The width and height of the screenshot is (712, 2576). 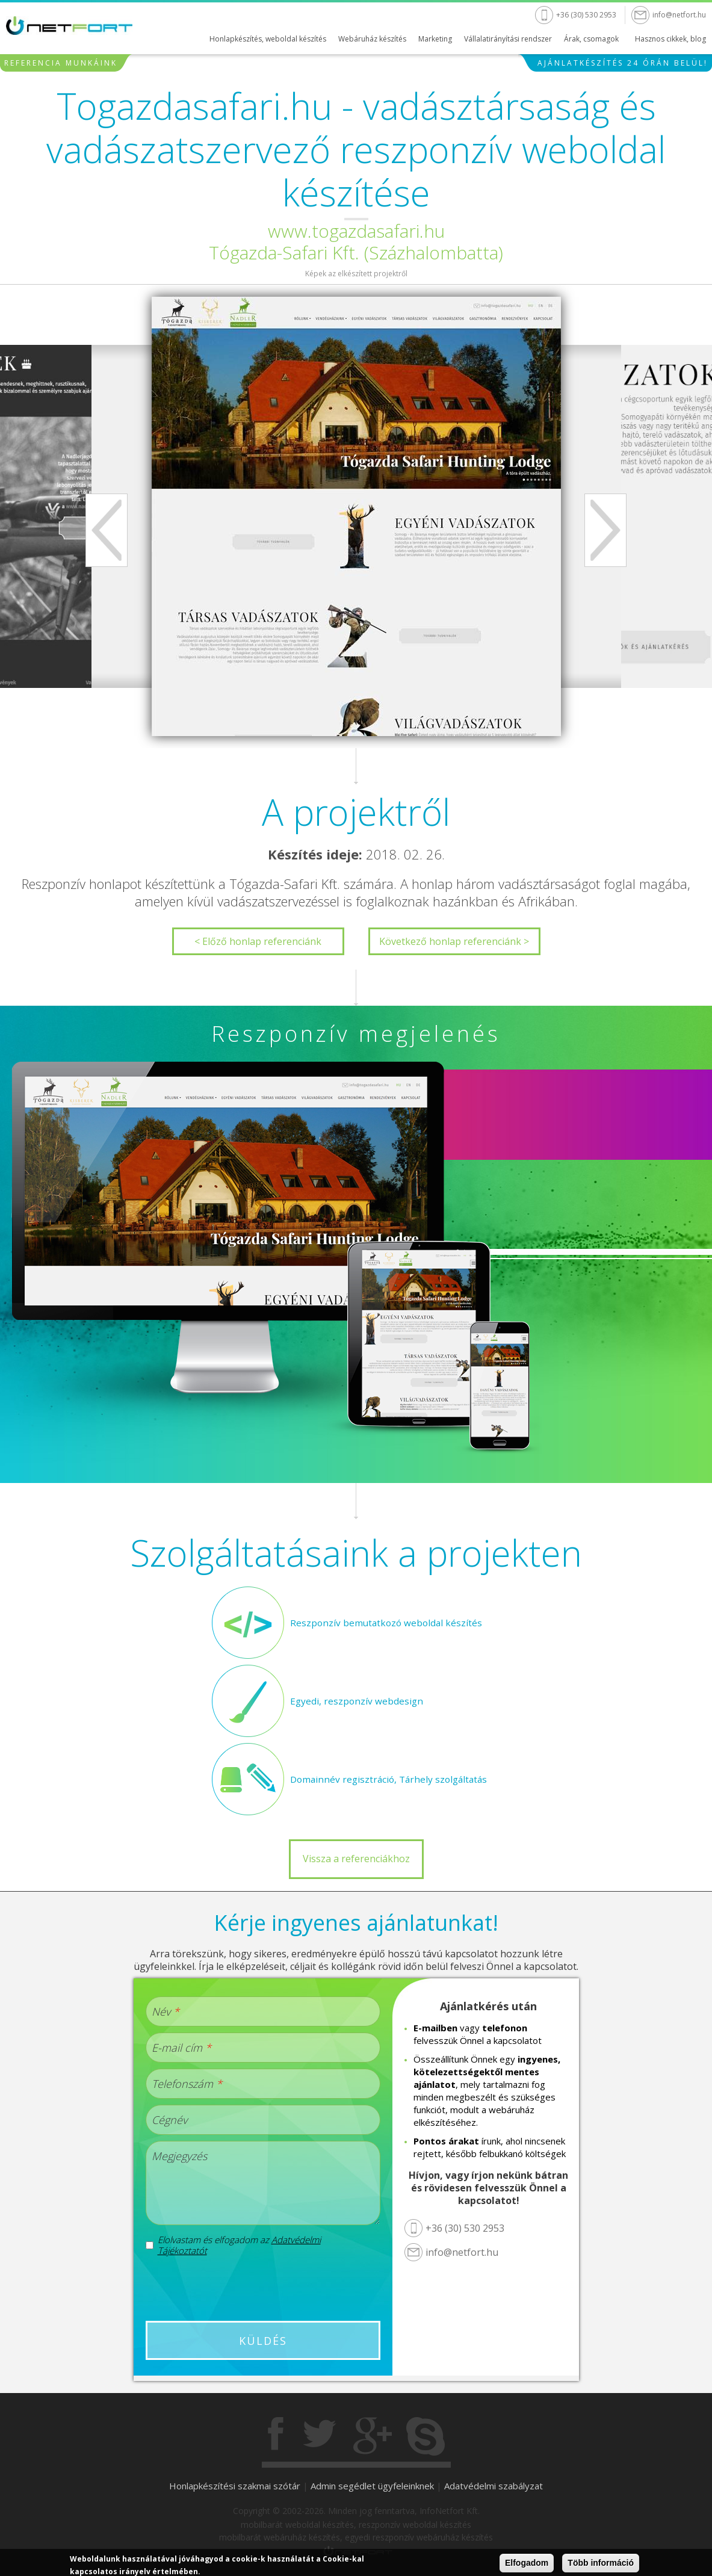 What do you see at coordinates (179, 2156) in the screenshot?
I see `Megjegyzés` at bounding box center [179, 2156].